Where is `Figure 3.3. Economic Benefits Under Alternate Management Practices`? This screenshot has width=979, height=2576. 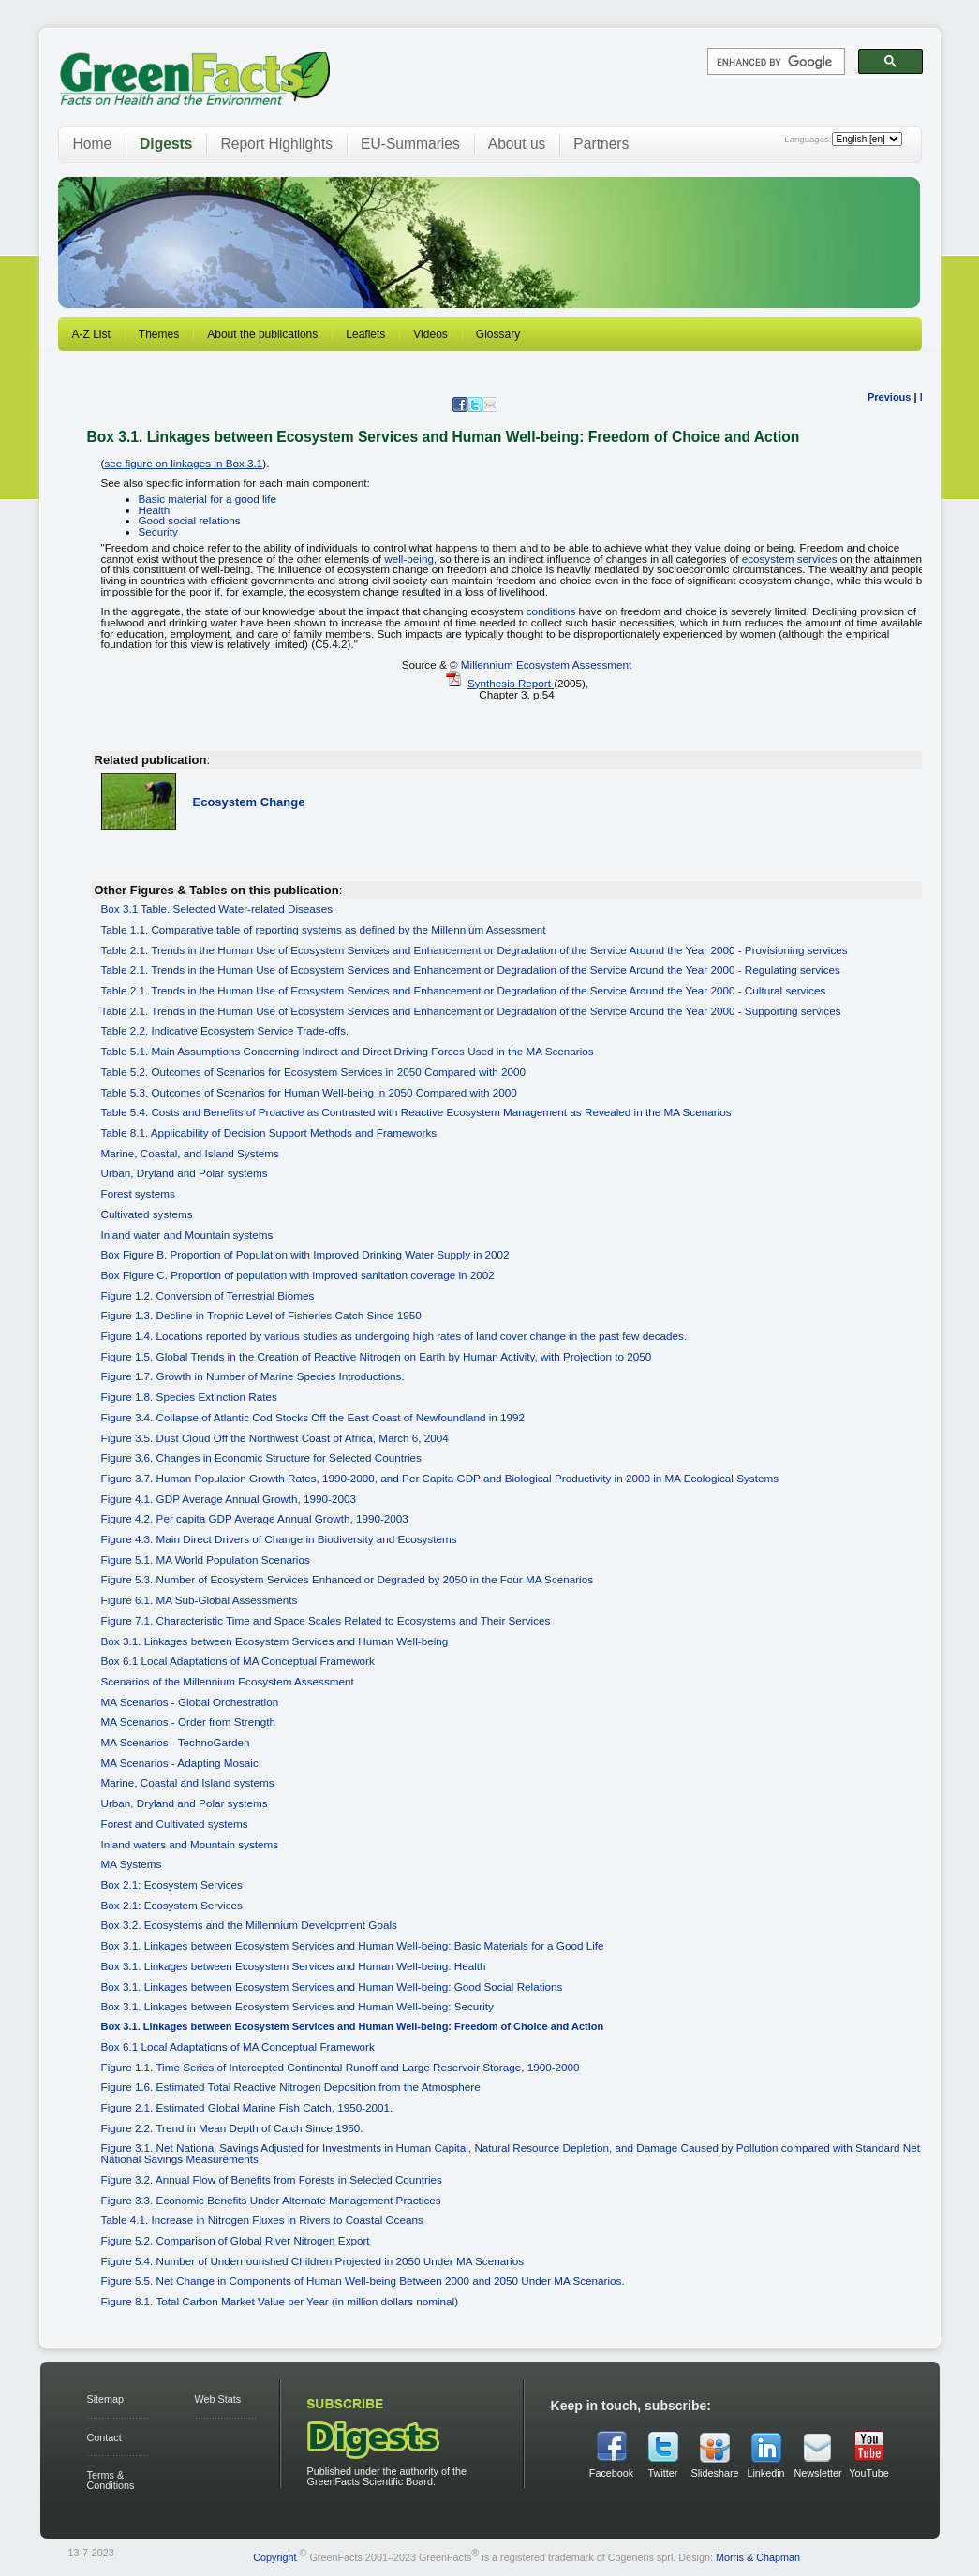 Figure 3.3. Economic Benefits Under Alternate Management Practices is located at coordinates (271, 2200).